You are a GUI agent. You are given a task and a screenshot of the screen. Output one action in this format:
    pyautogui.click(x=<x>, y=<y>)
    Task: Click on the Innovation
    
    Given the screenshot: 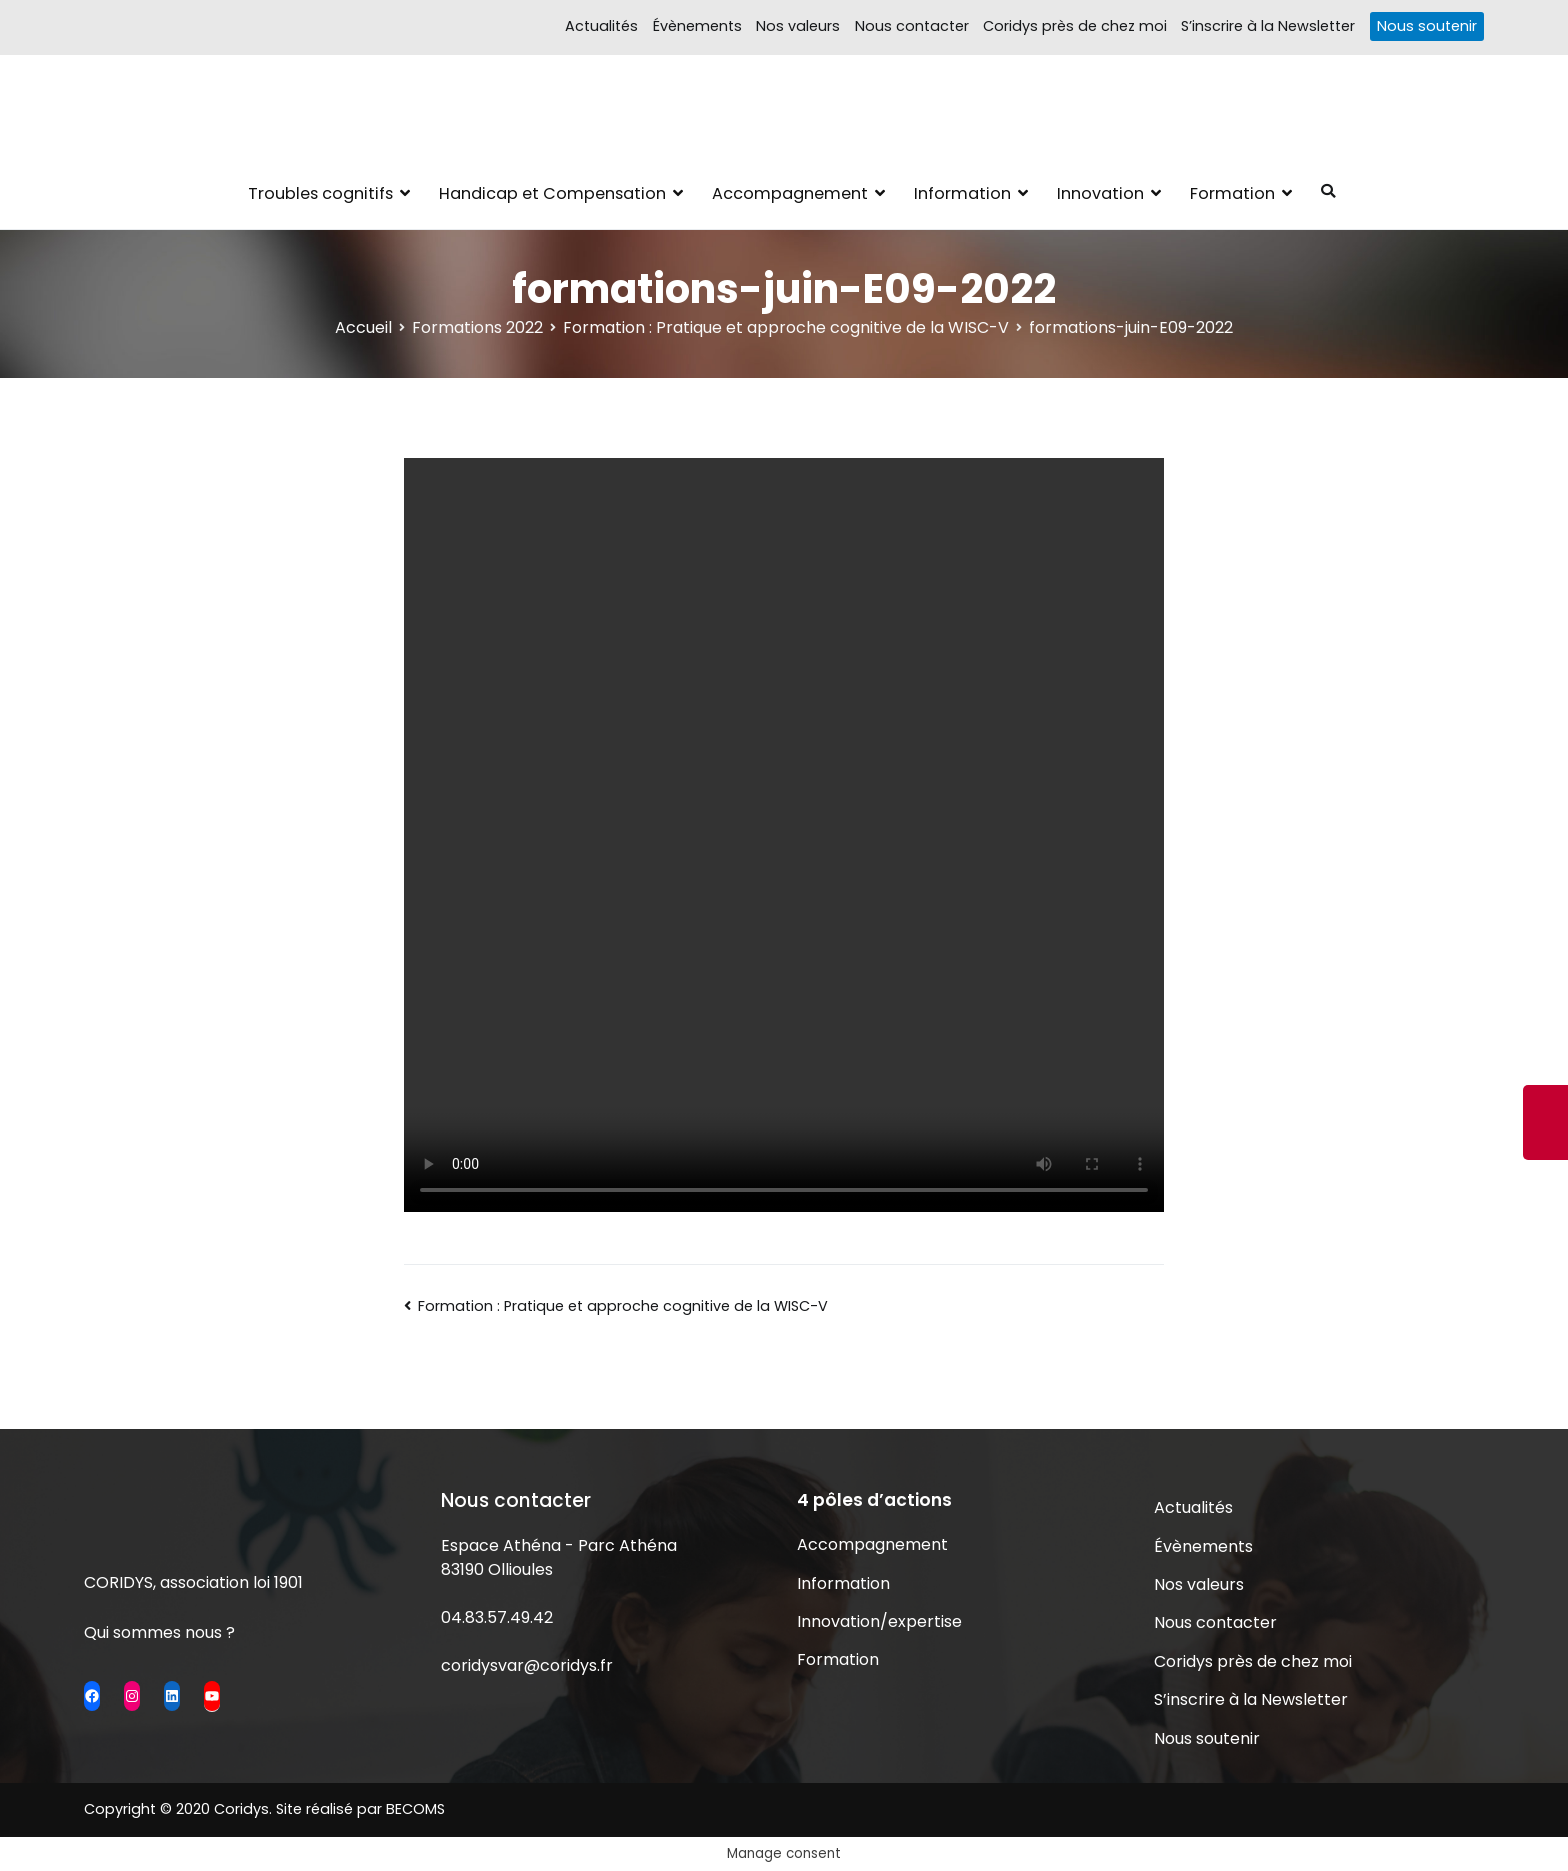 What is the action you would take?
    pyautogui.click(x=1100, y=193)
    